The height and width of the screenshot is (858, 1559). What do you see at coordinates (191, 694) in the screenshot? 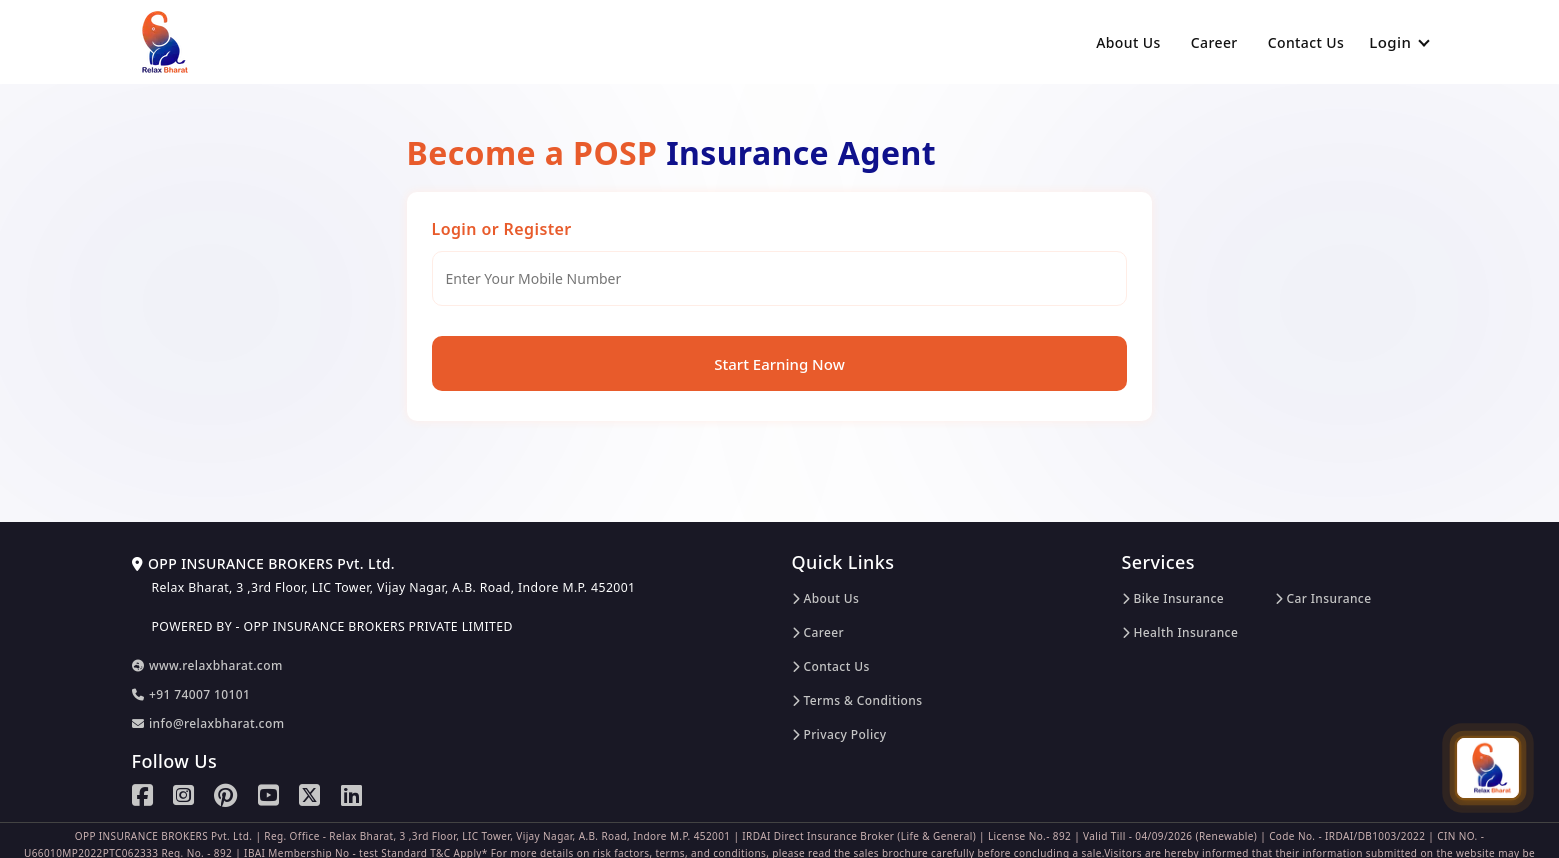
I see `+91 74007 10101` at bounding box center [191, 694].